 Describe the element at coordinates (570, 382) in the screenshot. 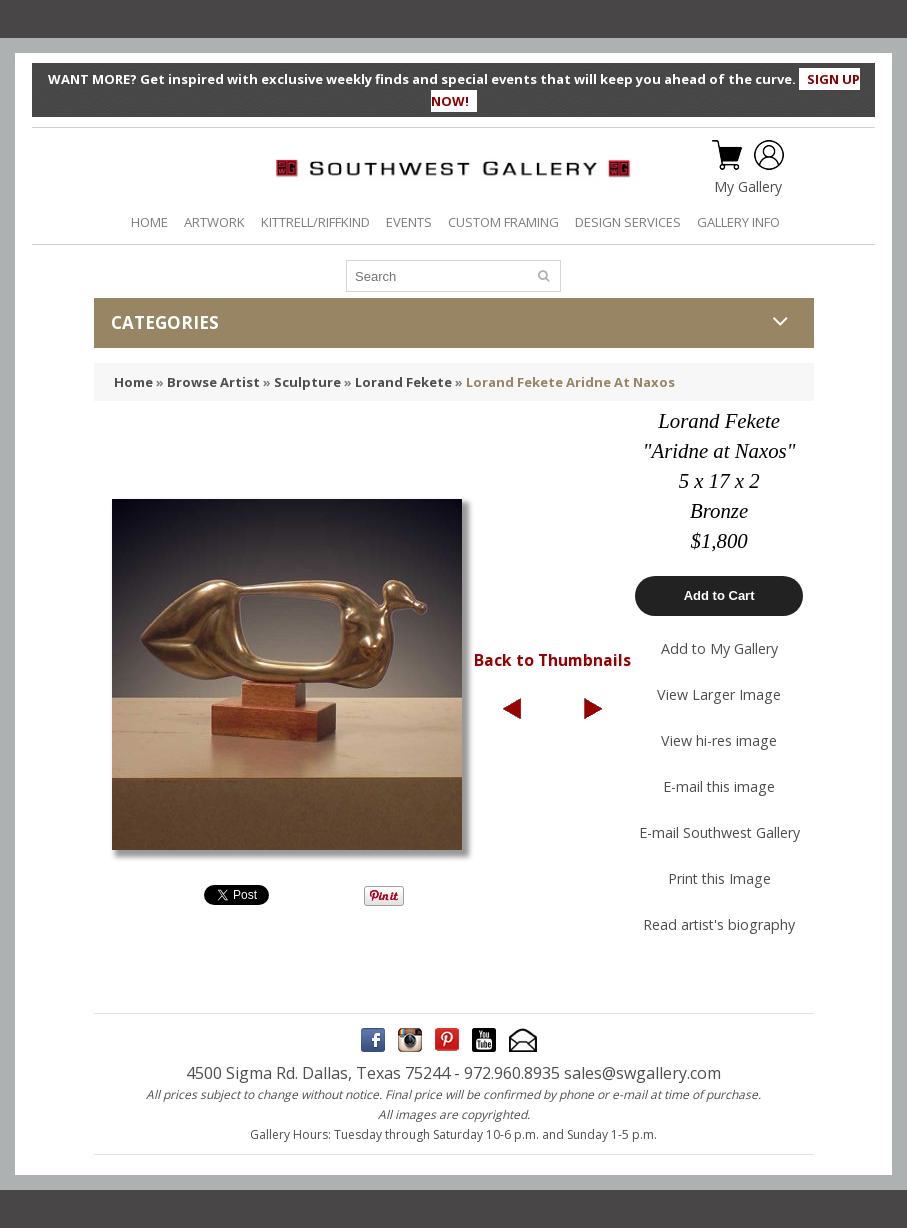

I see `Lorand Fekete Aridne At Naxos` at that location.